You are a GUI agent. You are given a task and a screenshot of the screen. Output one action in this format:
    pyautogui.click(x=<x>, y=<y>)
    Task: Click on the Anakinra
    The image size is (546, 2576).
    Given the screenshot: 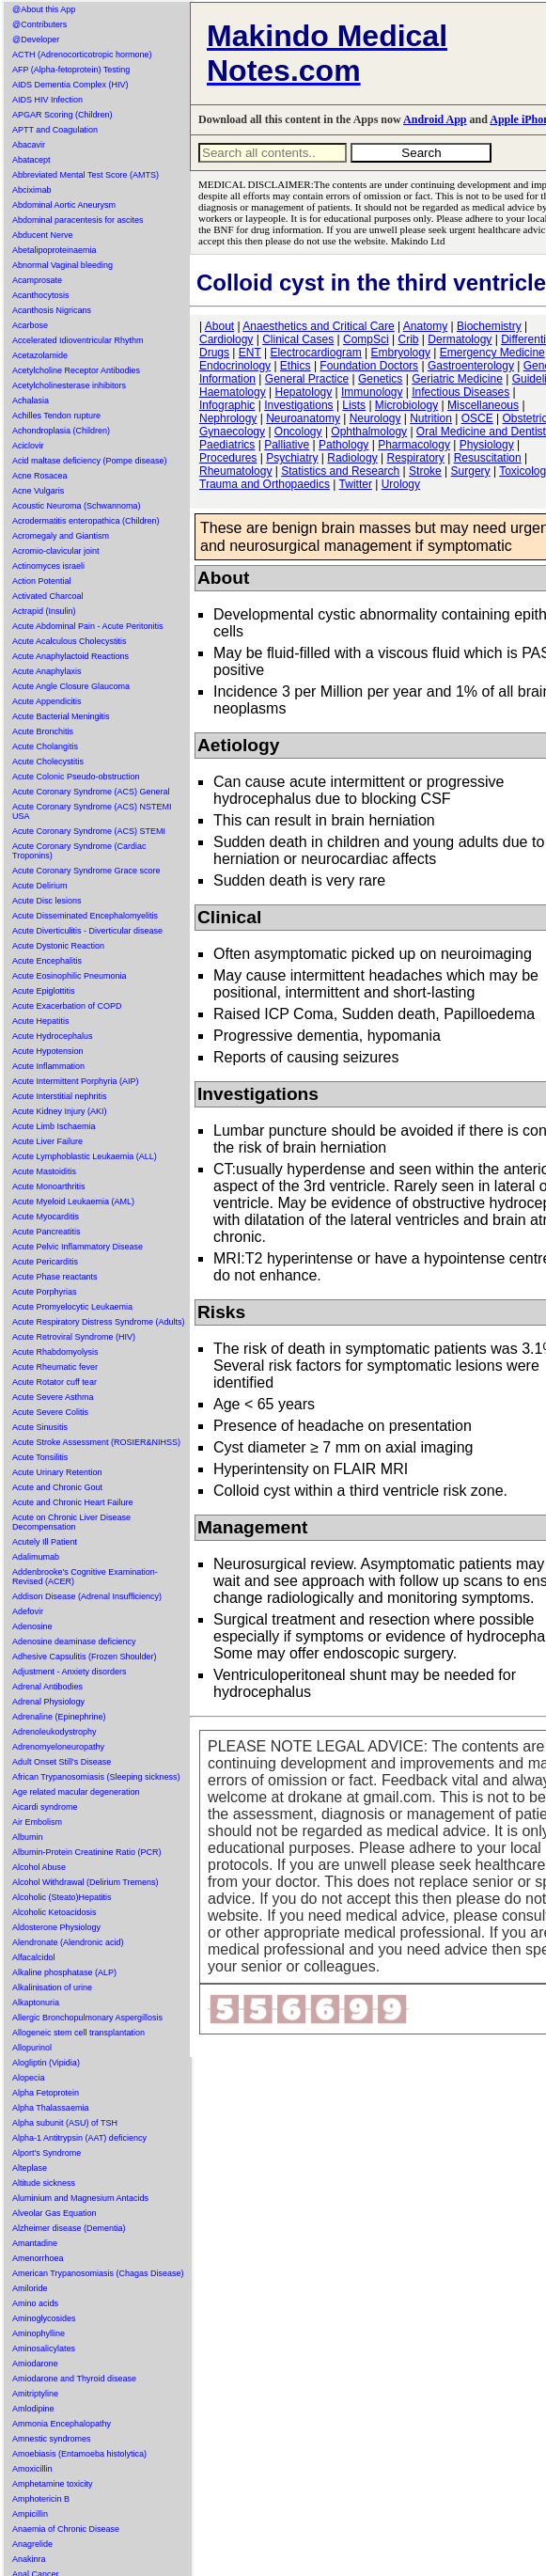 What is the action you would take?
    pyautogui.click(x=29, y=2559)
    